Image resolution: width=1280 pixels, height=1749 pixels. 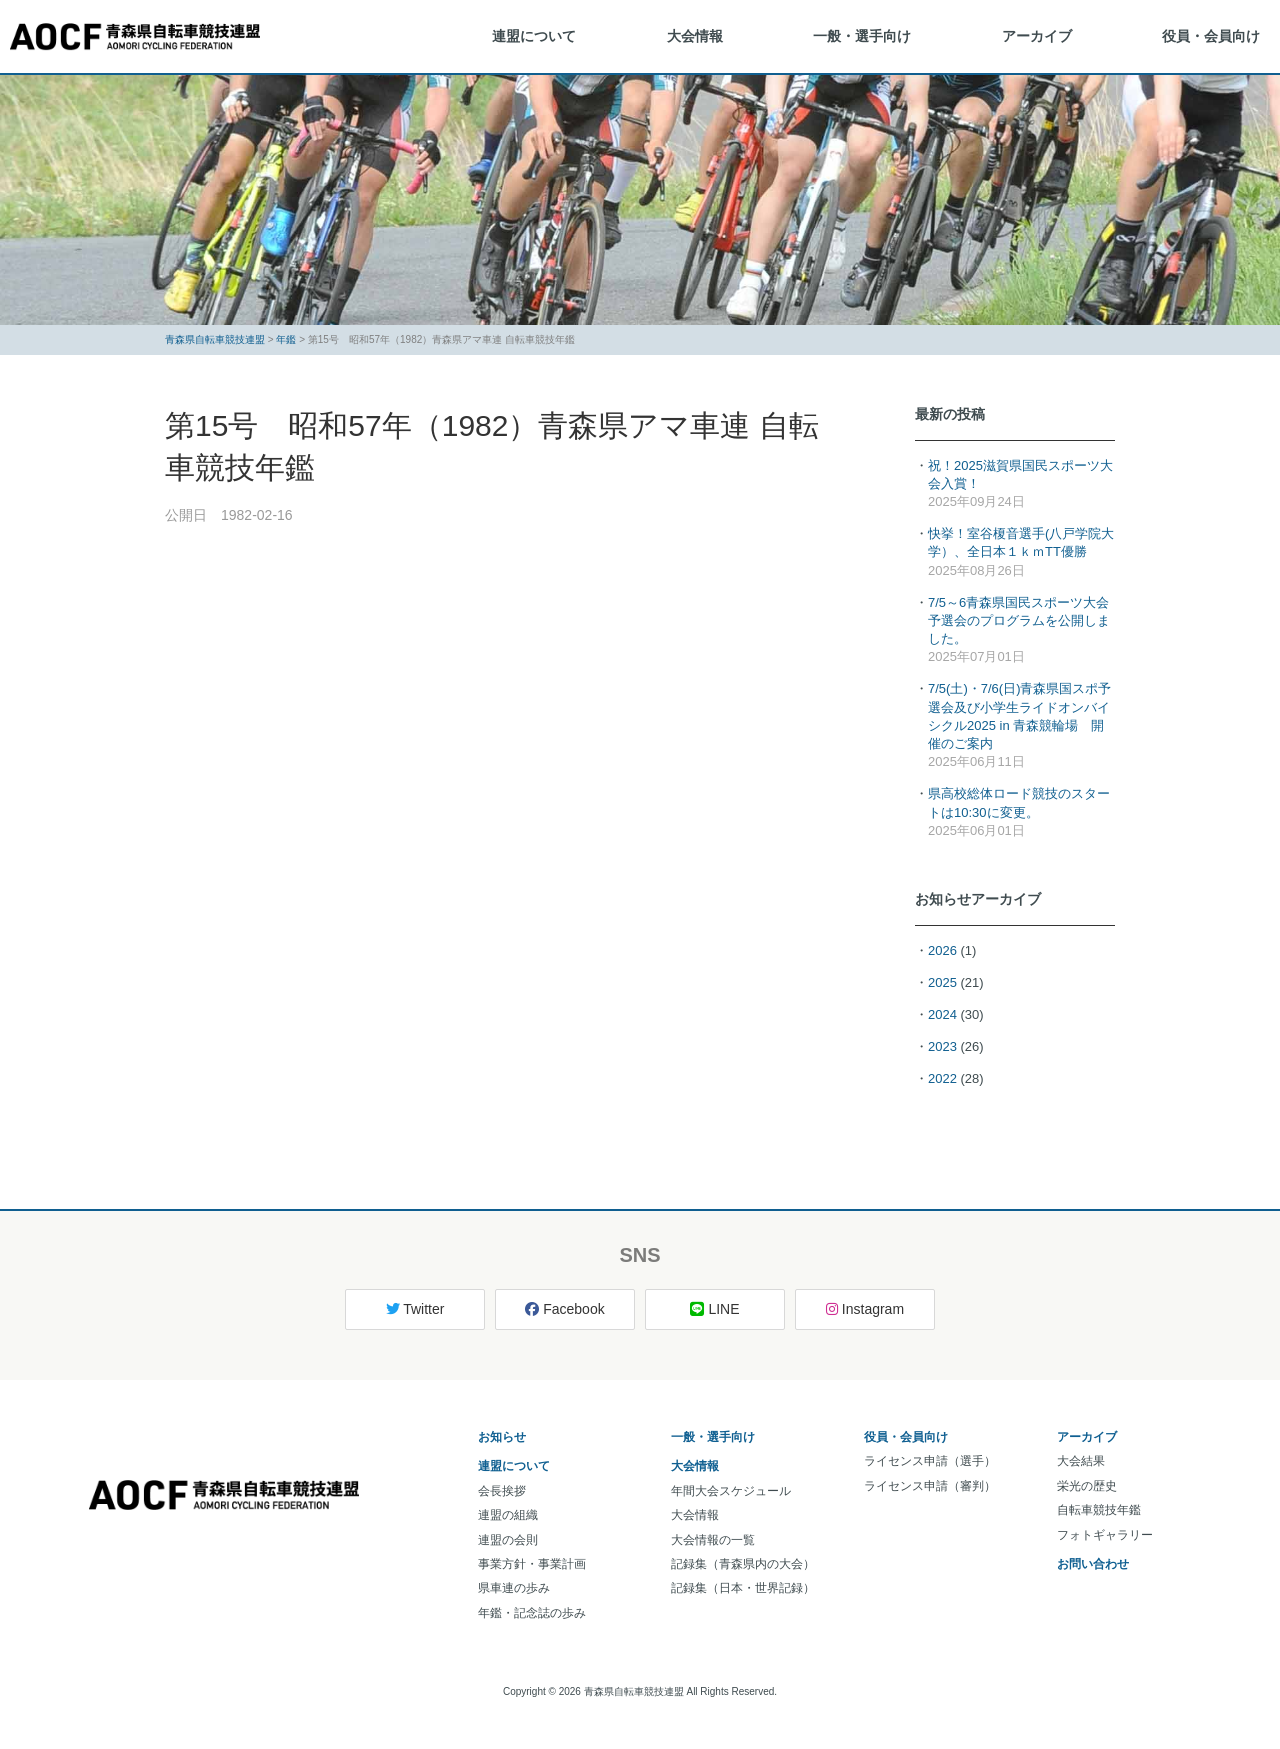 I want to click on 年鑑・記念誌の歩み, so click(x=532, y=1613).